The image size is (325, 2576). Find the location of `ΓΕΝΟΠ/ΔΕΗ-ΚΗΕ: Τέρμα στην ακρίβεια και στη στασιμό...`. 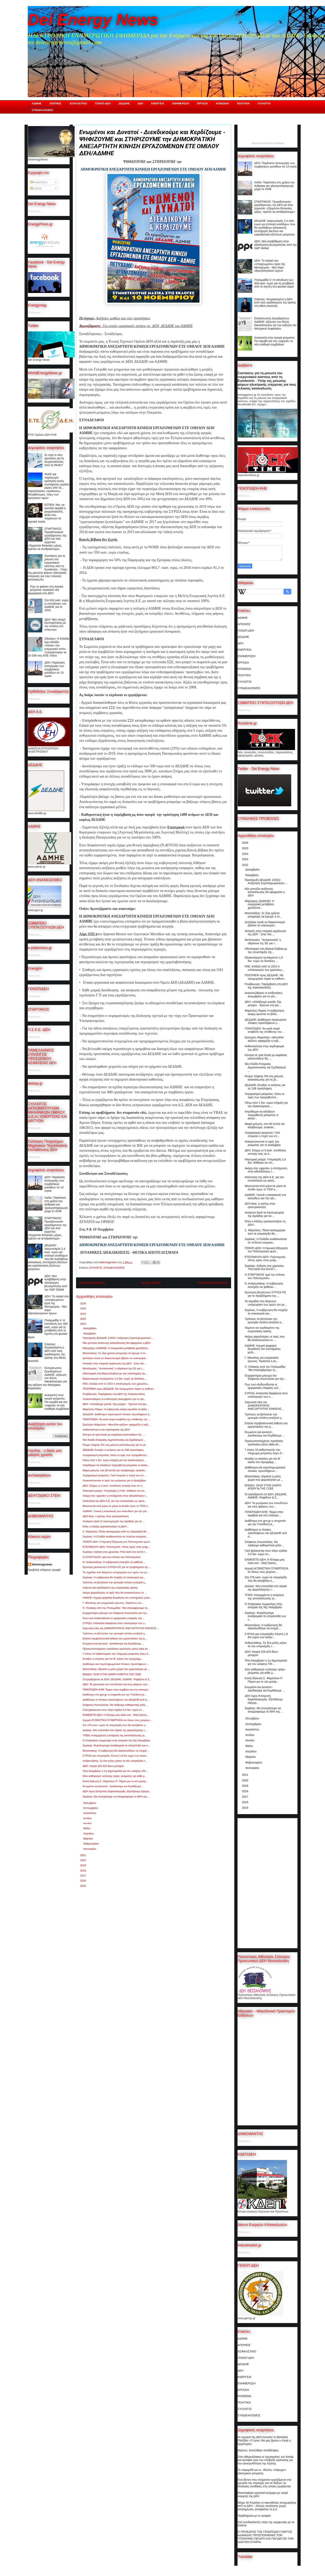

ΓΕΝΟΠ/ΔΕΗ-ΚΗΕ: Τέρμα στην ακρίβεια και στη στασιμό... is located at coordinates (116, 1689).